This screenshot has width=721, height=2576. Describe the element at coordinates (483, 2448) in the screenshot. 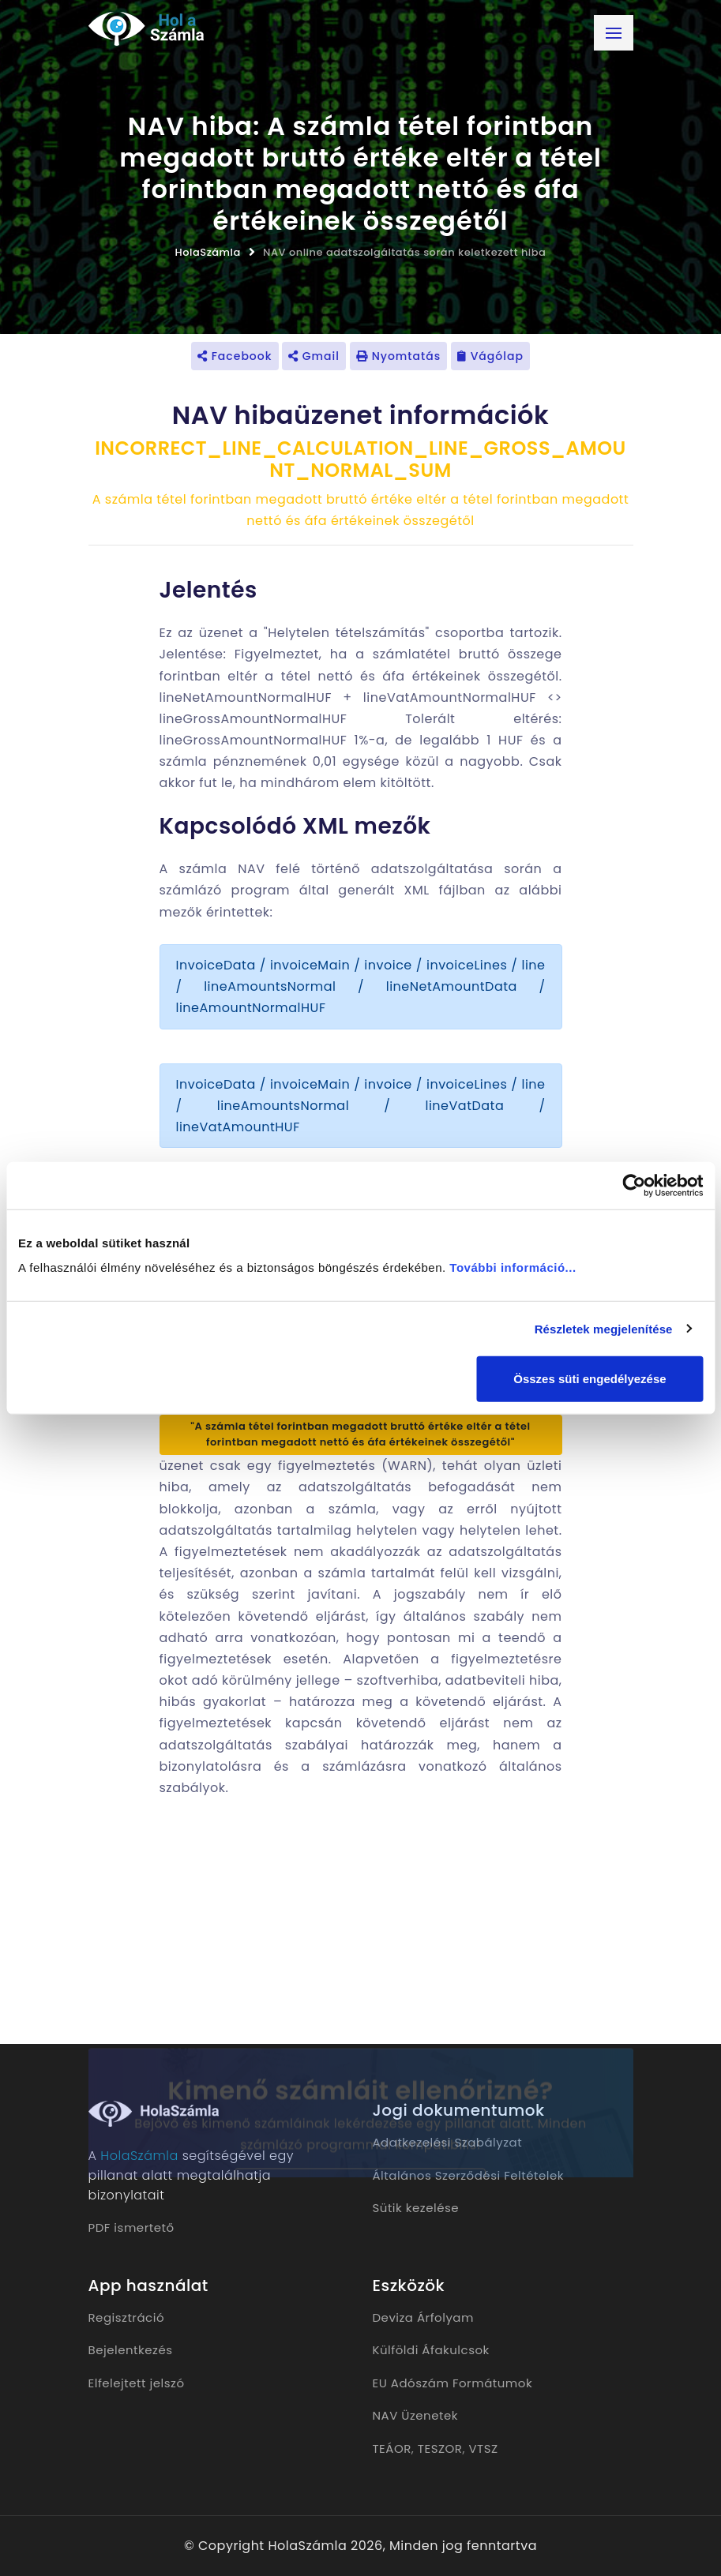

I see `VTSZ` at that location.